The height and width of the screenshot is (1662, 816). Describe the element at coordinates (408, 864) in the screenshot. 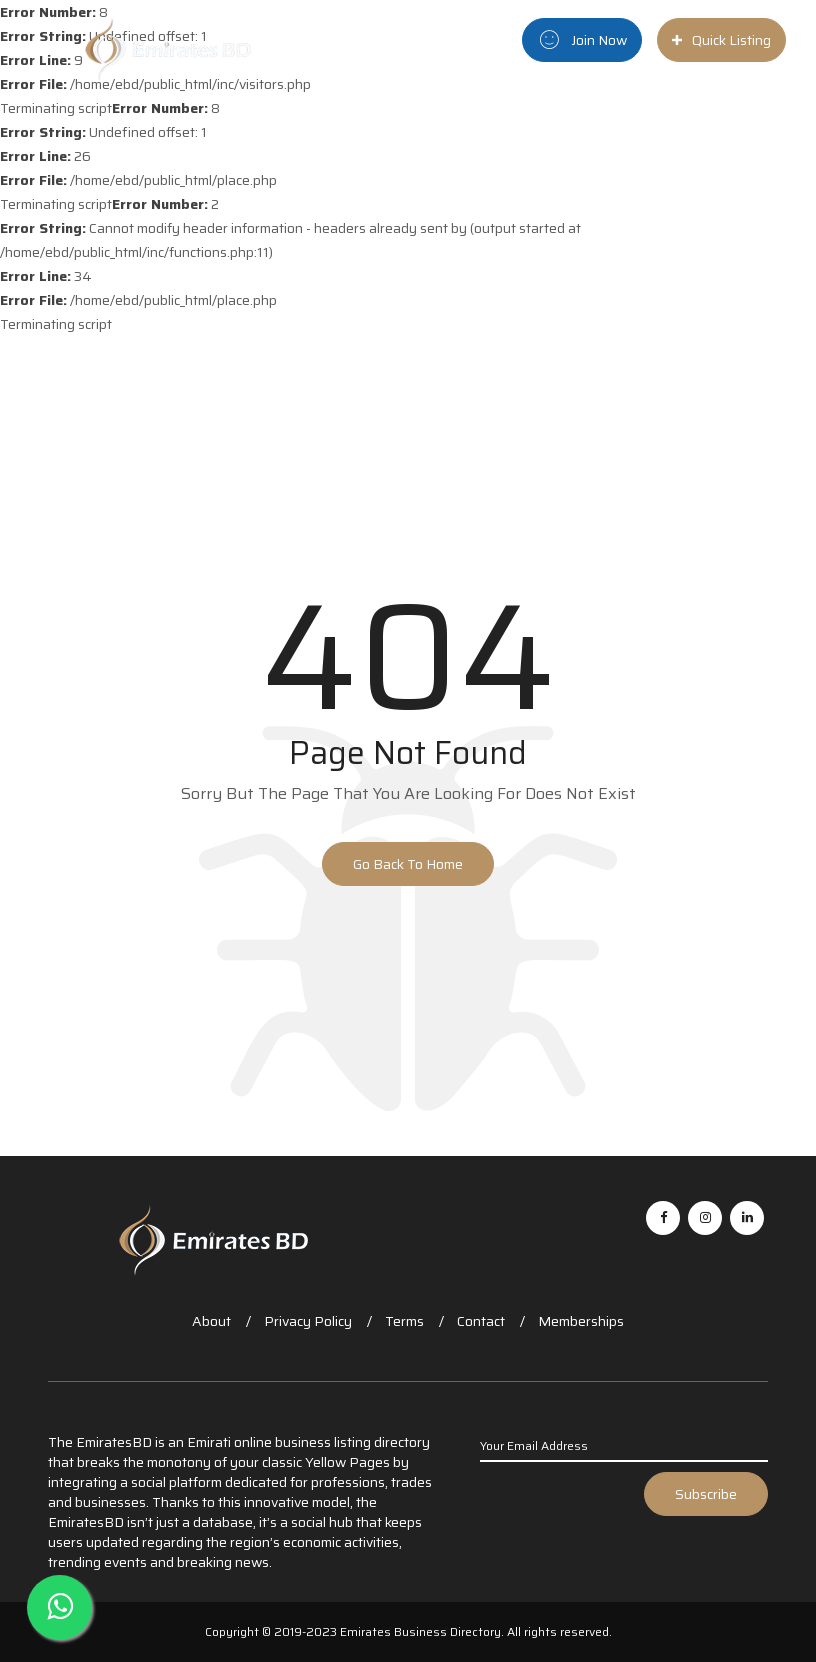

I see `Go Back to Home` at that location.